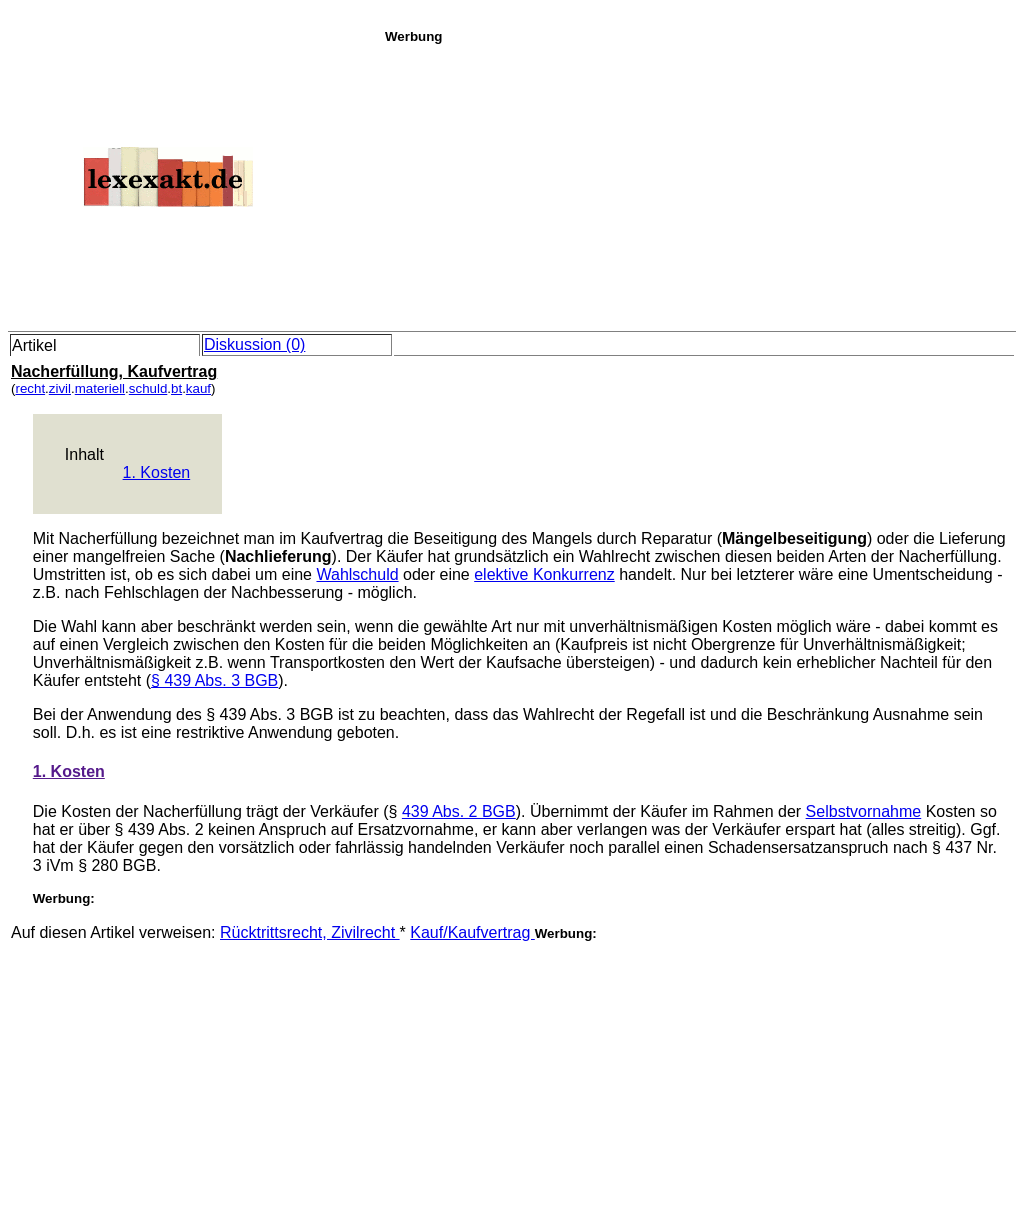 This screenshot has height=1219, width=1024. What do you see at coordinates (176, 388) in the screenshot?
I see `bt` at bounding box center [176, 388].